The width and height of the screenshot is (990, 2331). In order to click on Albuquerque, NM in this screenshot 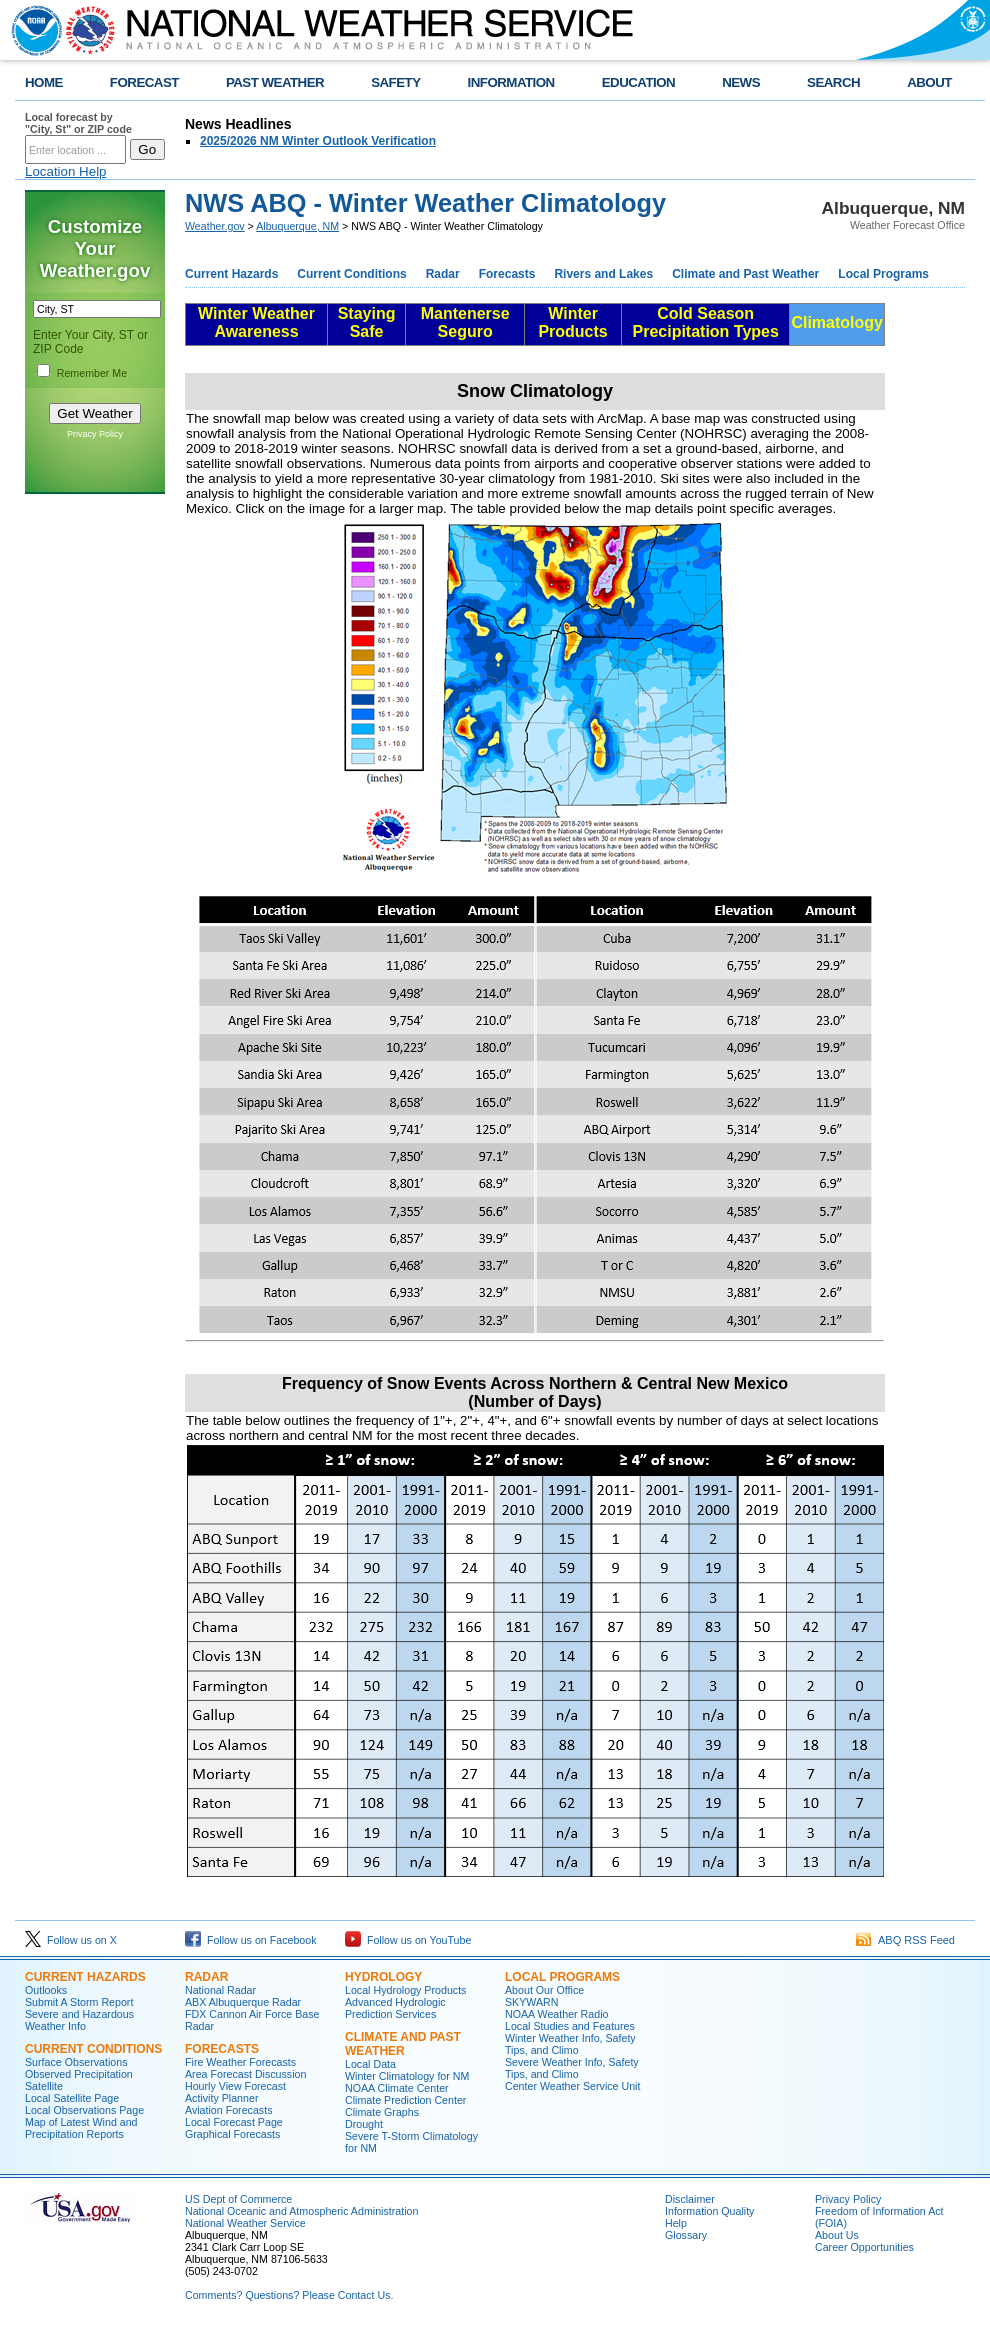, I will do `click(297, 226)`.